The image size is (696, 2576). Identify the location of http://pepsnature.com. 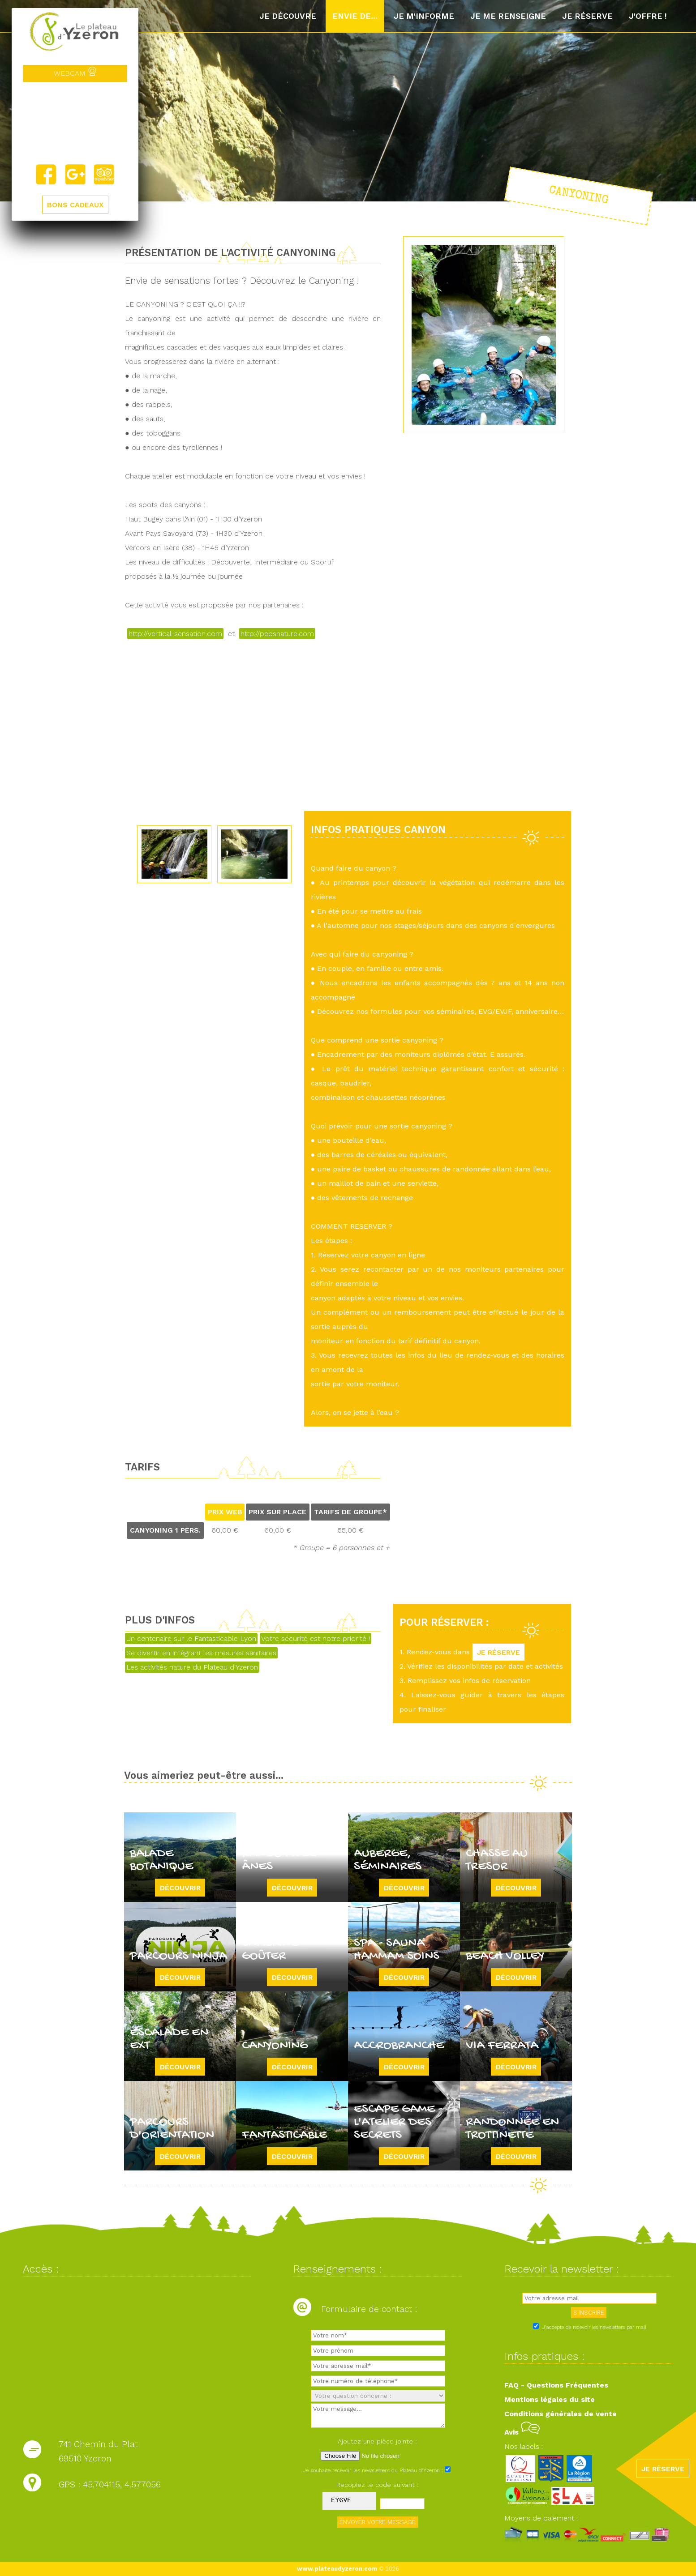
(277, 633).